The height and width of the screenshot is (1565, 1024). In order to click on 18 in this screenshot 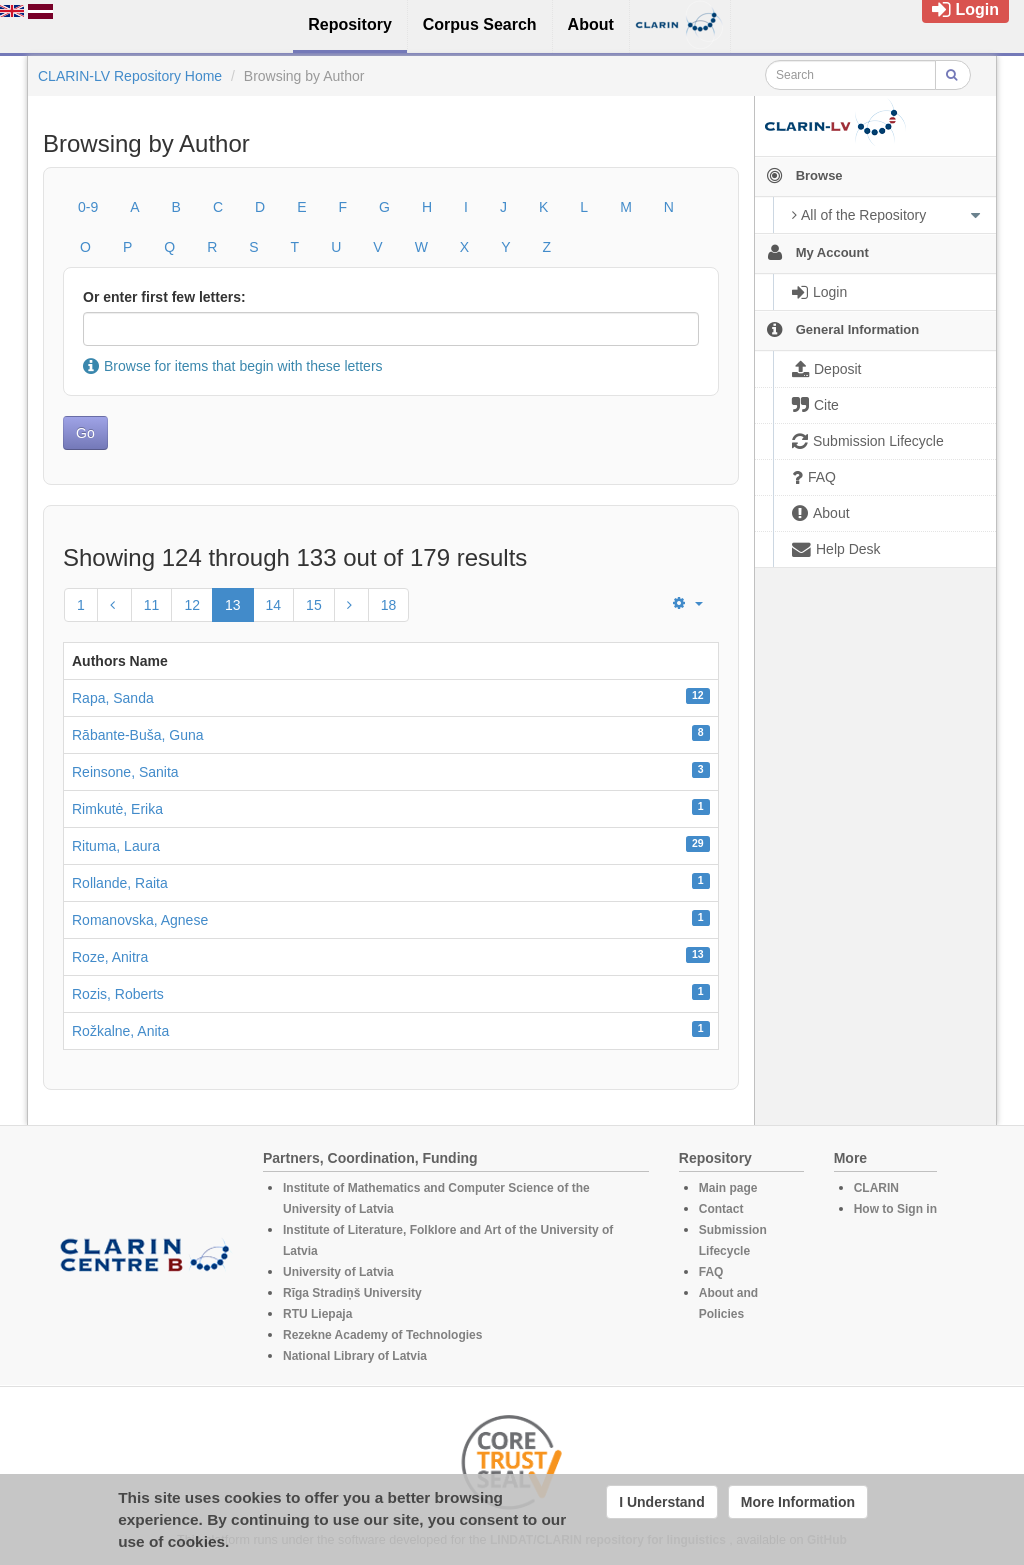, I will do `click(389, 605)`.